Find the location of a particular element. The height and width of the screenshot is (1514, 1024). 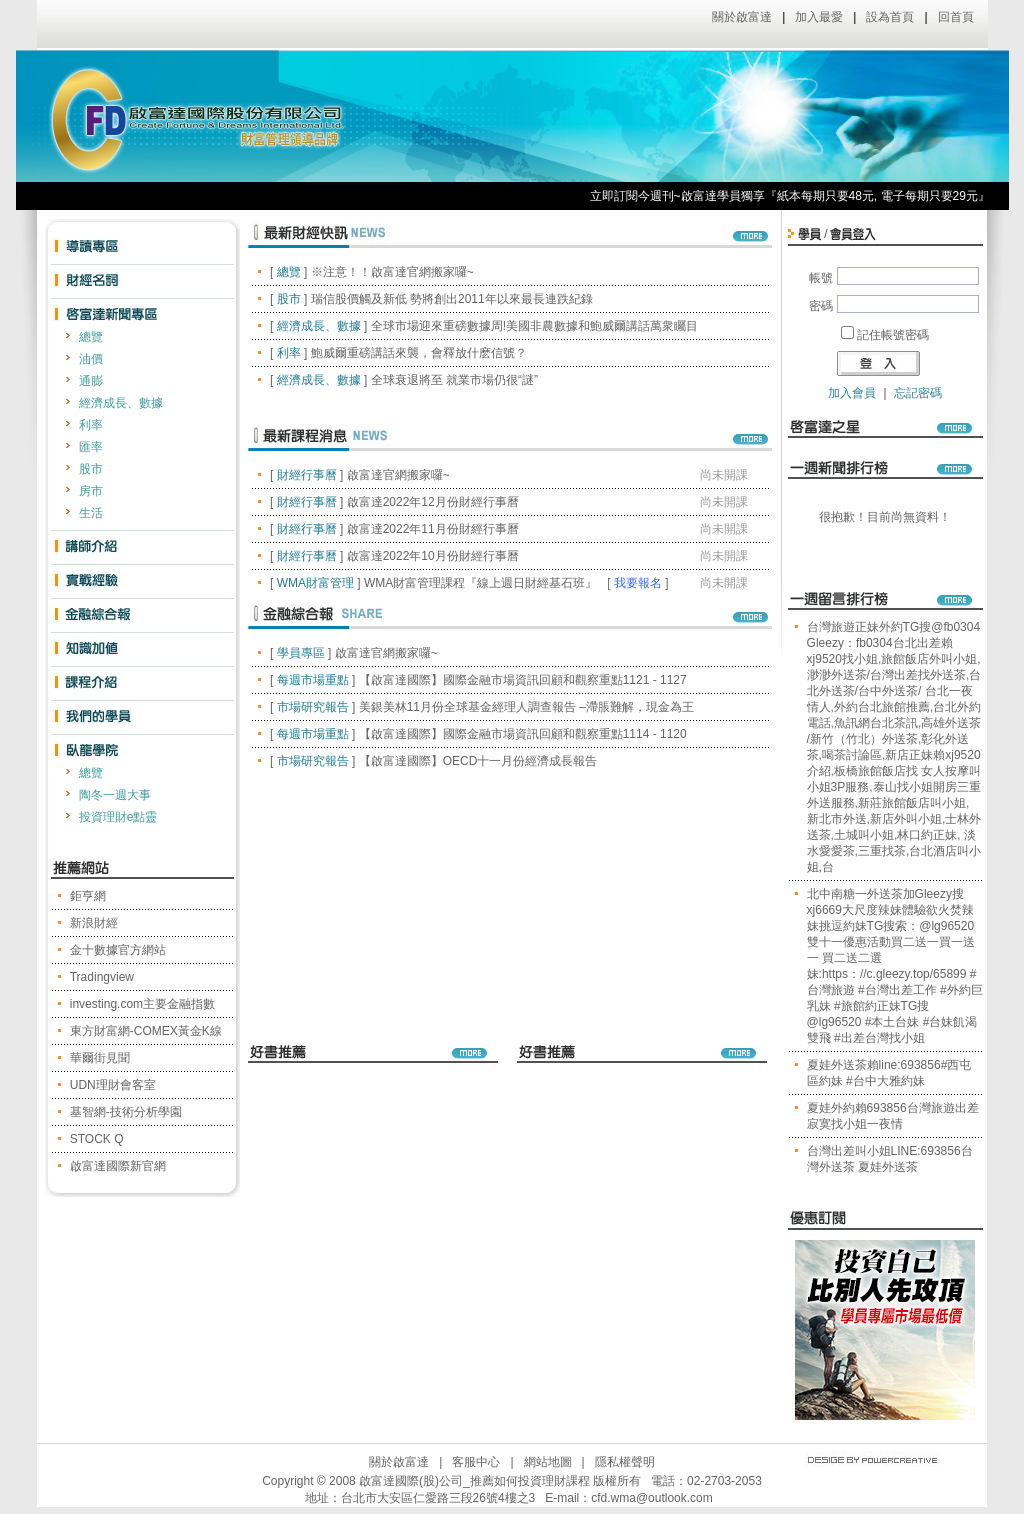

STOCK Q is located at coordinates (97, 1139).